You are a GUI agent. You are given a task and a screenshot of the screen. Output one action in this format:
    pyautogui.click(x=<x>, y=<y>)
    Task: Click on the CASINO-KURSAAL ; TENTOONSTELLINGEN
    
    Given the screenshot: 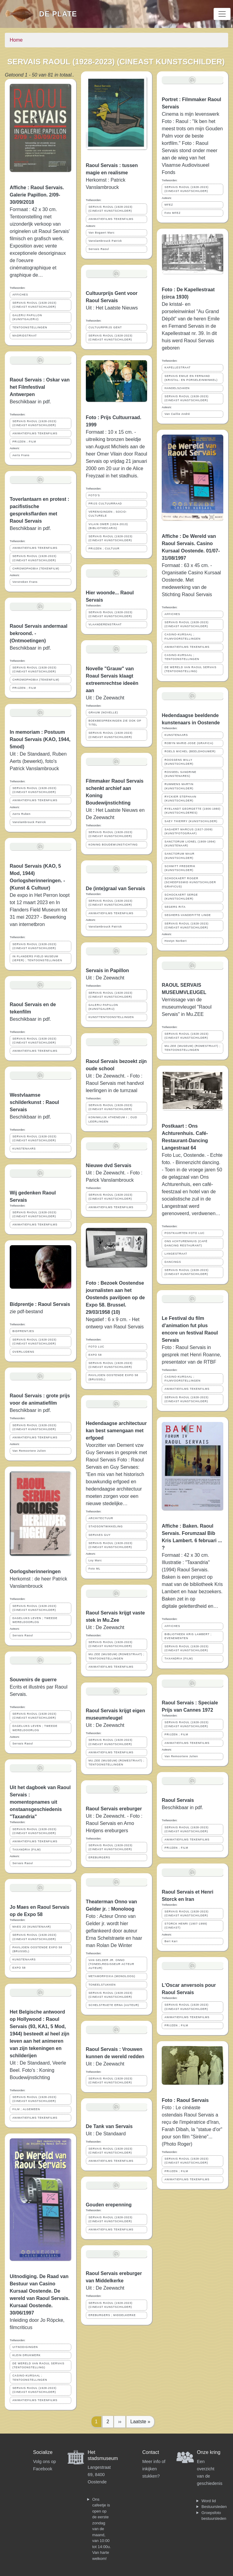 What is the action you would take?
    pyautogui.click(x=29, y=2377)
    